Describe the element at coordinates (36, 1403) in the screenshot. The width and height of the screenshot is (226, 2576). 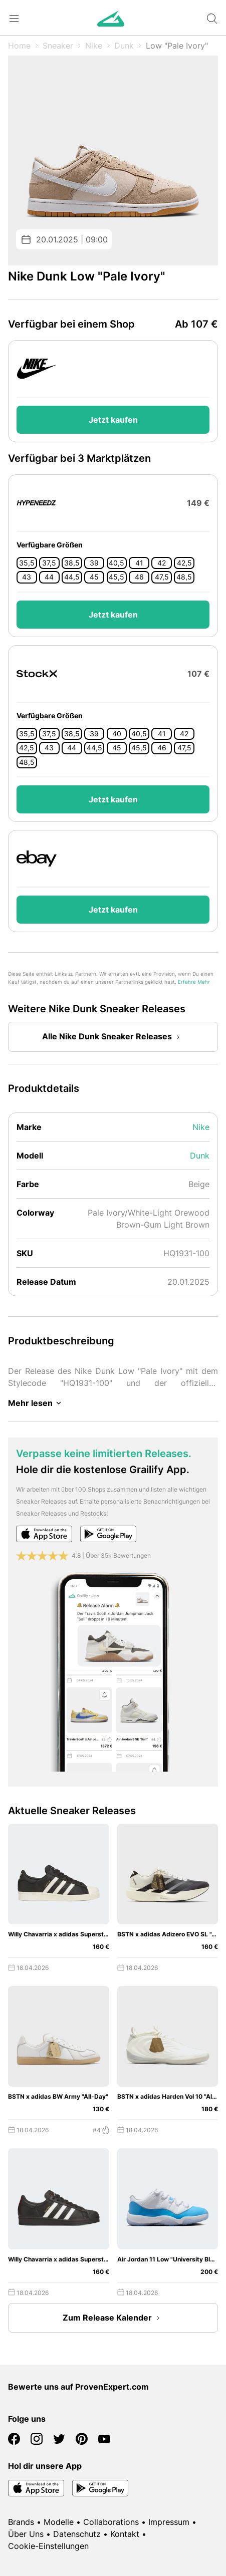
I see `Mehr lesen` at that location.